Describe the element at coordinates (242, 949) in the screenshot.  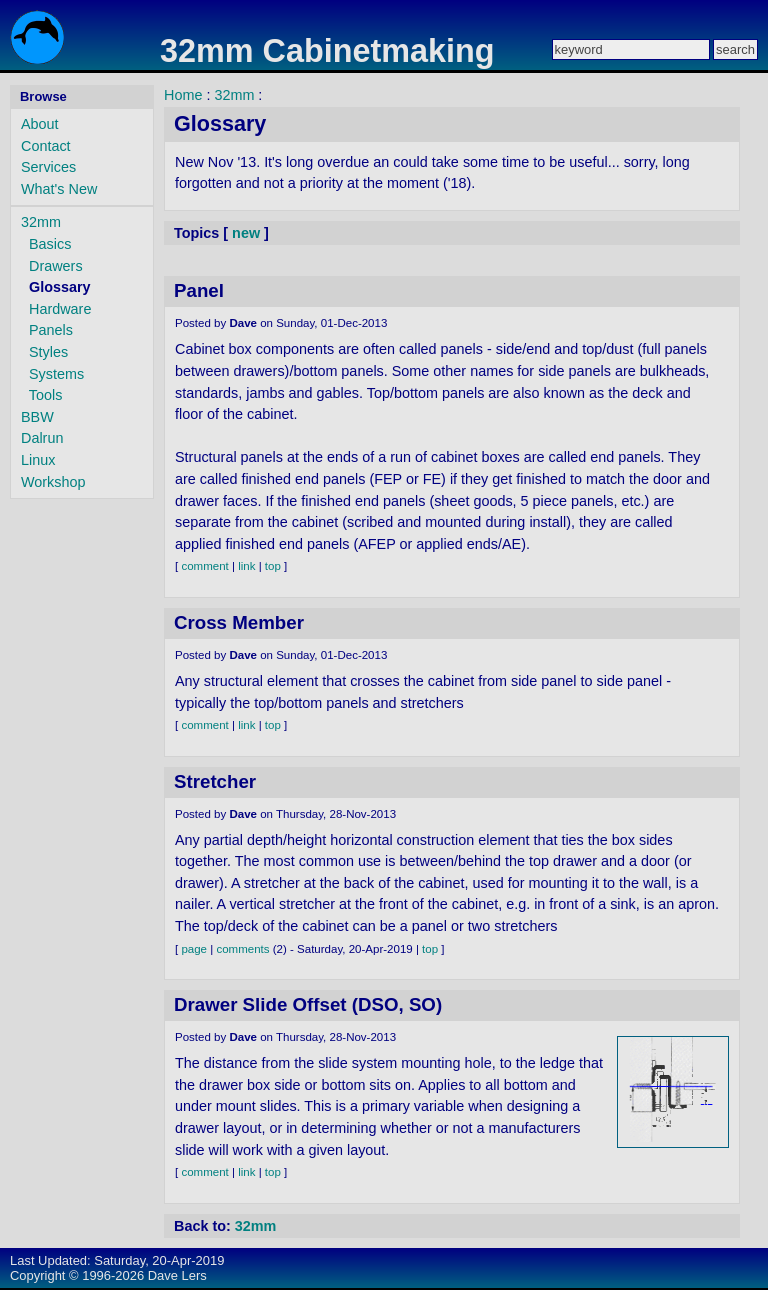
I see `comments` at that location.